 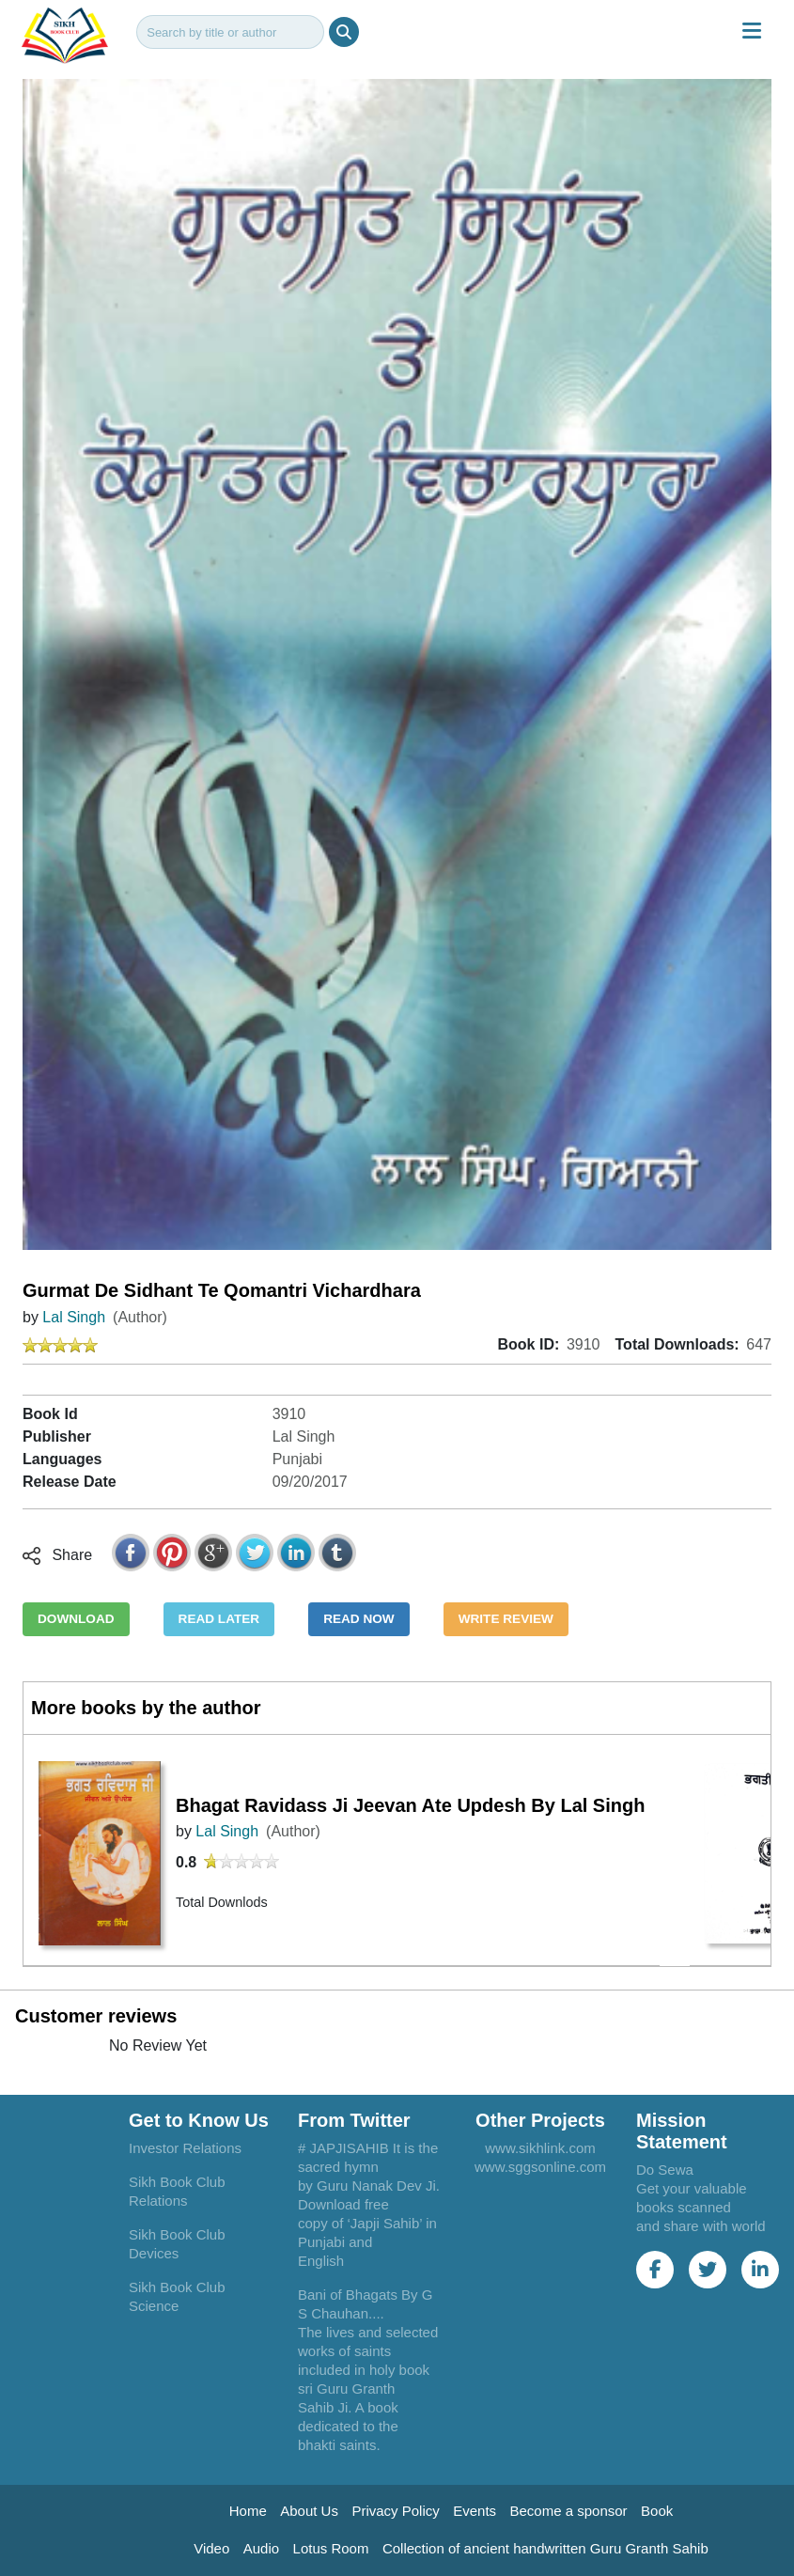 I want to click on Audio, so click(x=261, y=2548).